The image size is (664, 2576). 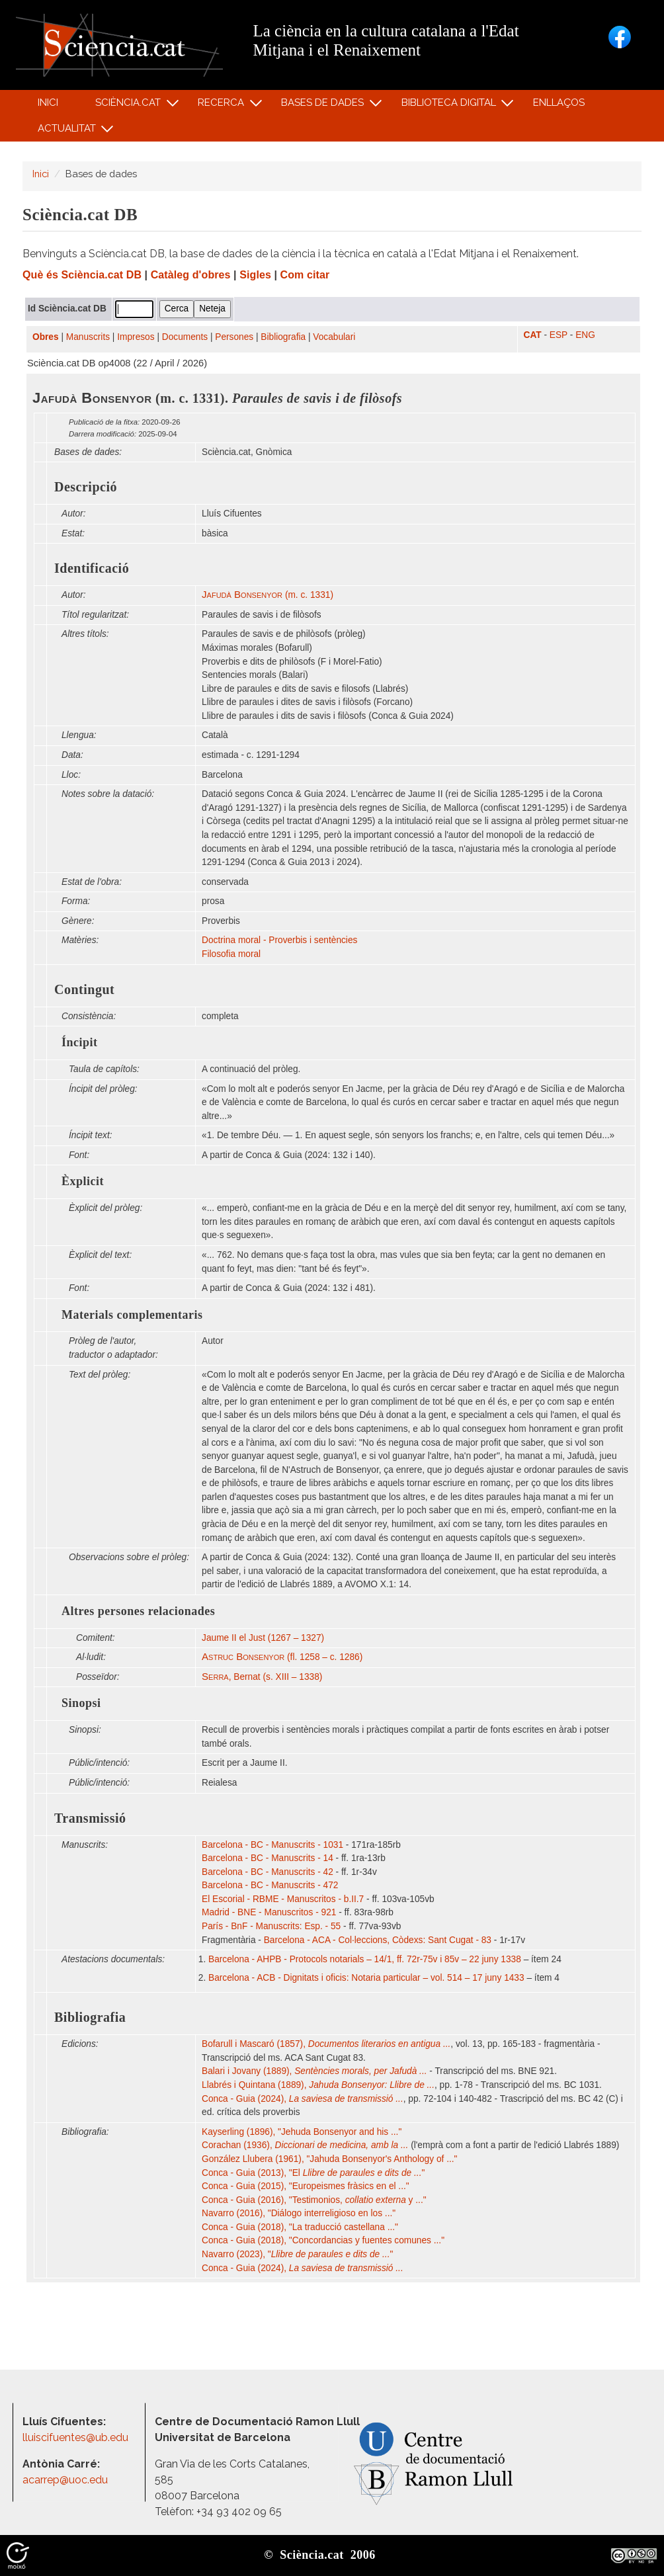 I want to click on Doctrina moral - Proverbis i sentències, so click(x=279, y=940).